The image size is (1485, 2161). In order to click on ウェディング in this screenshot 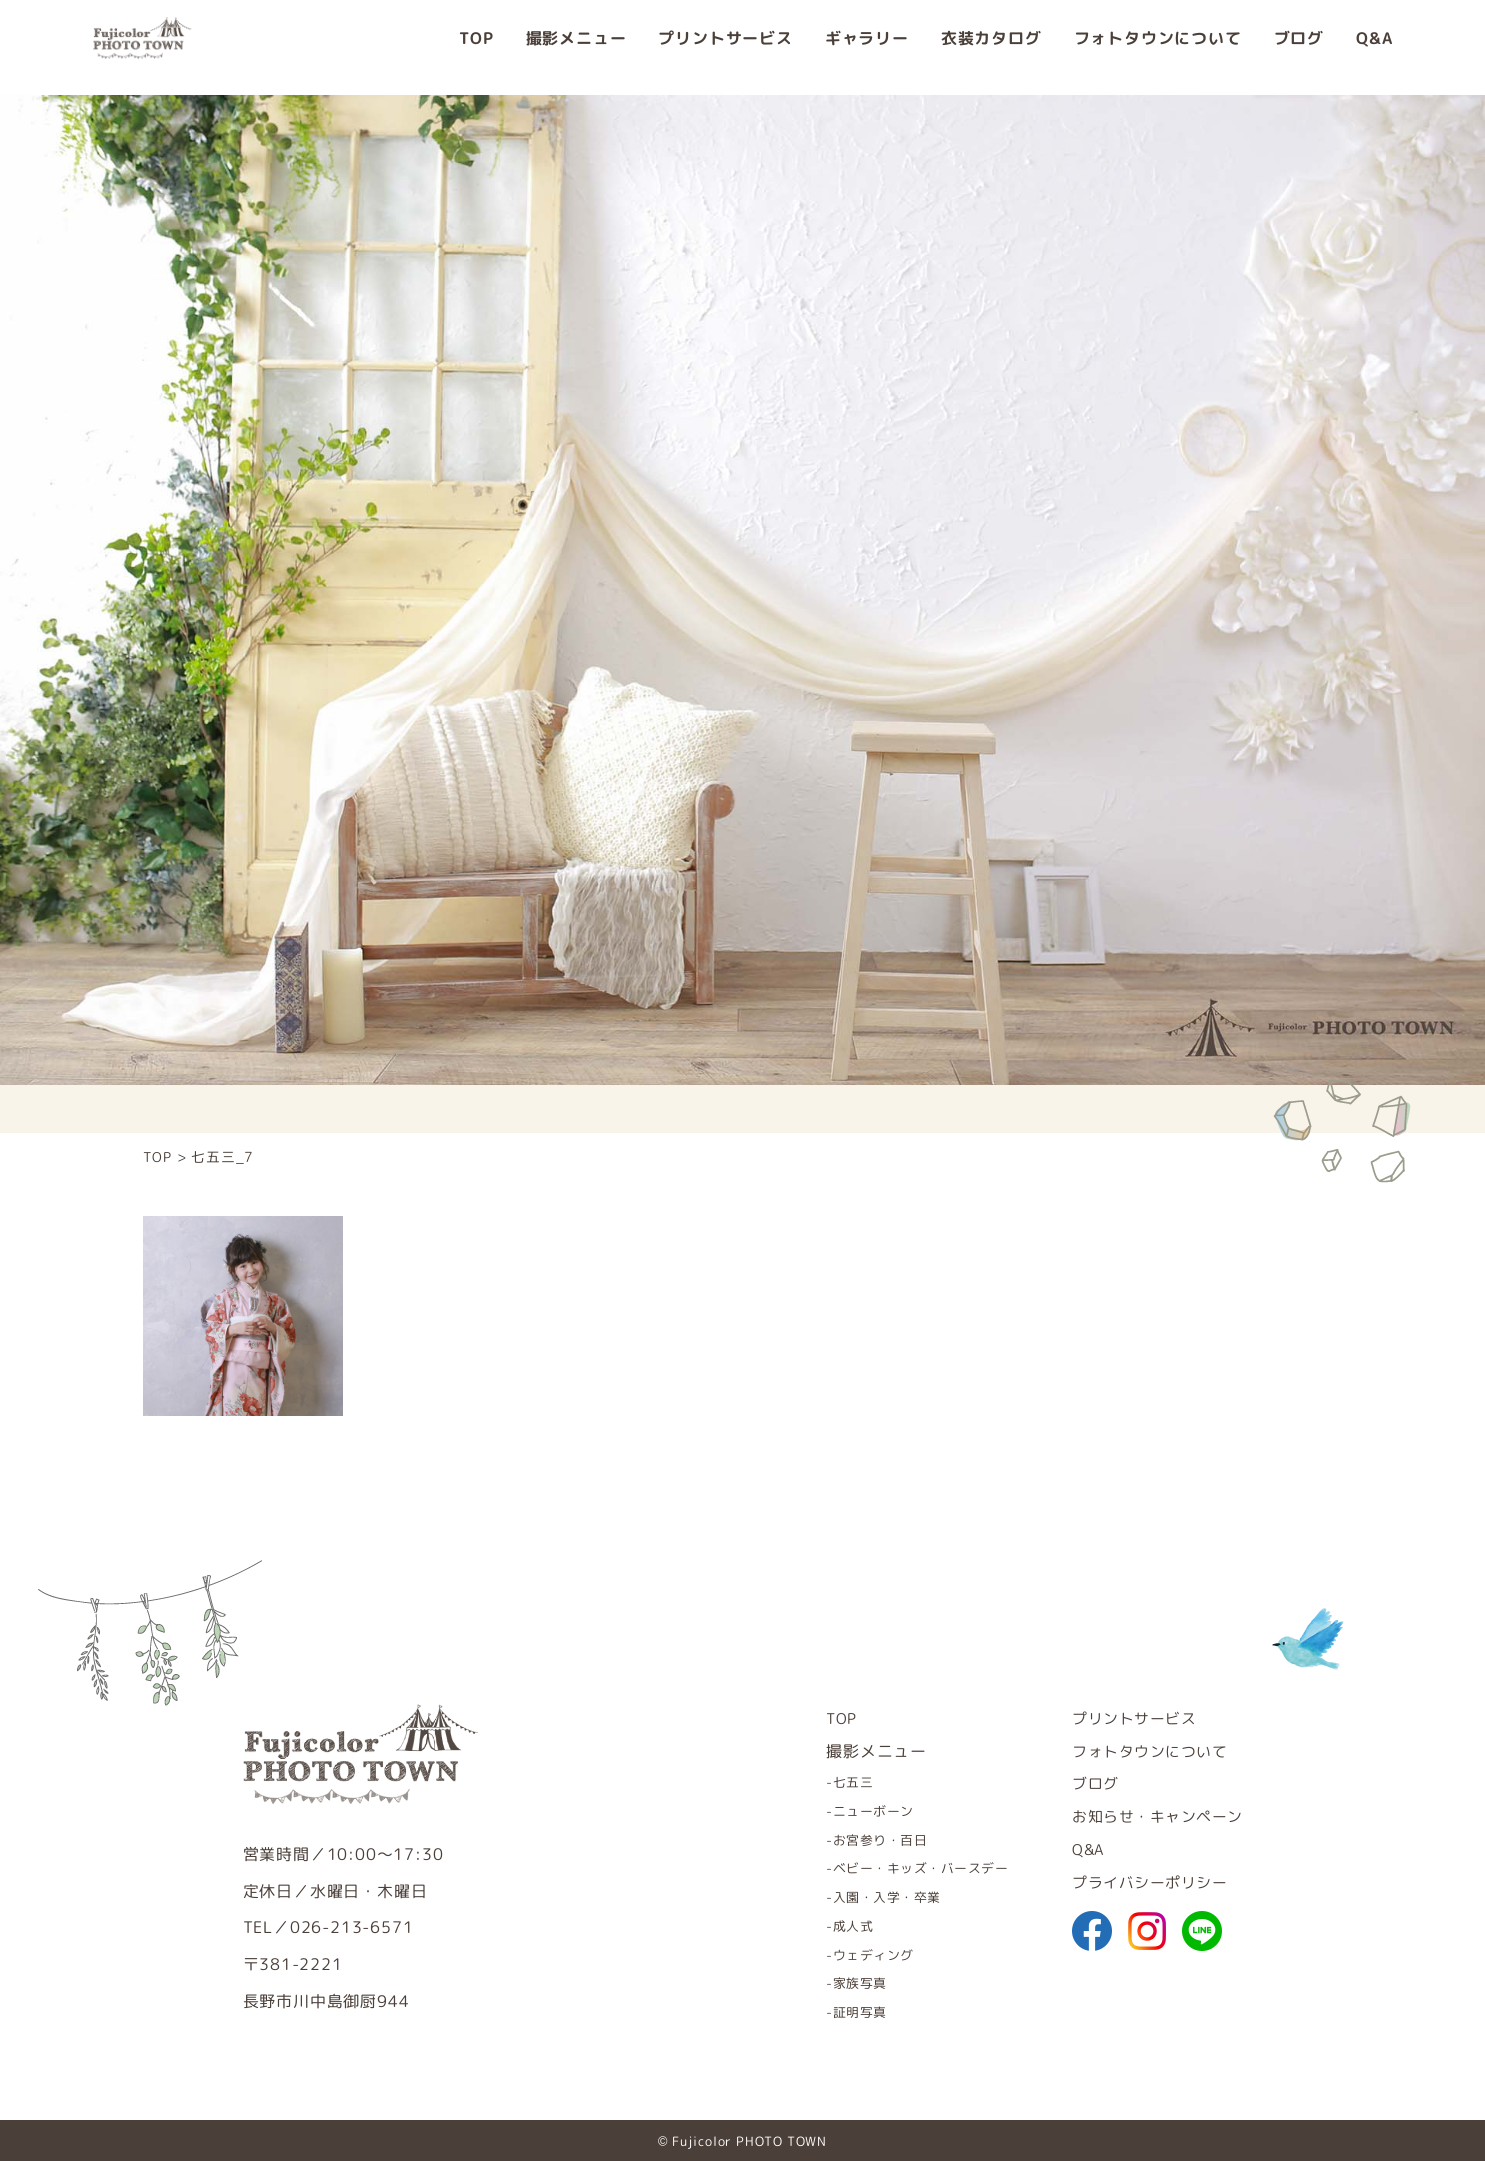, I will do `click(845, 1952)`.